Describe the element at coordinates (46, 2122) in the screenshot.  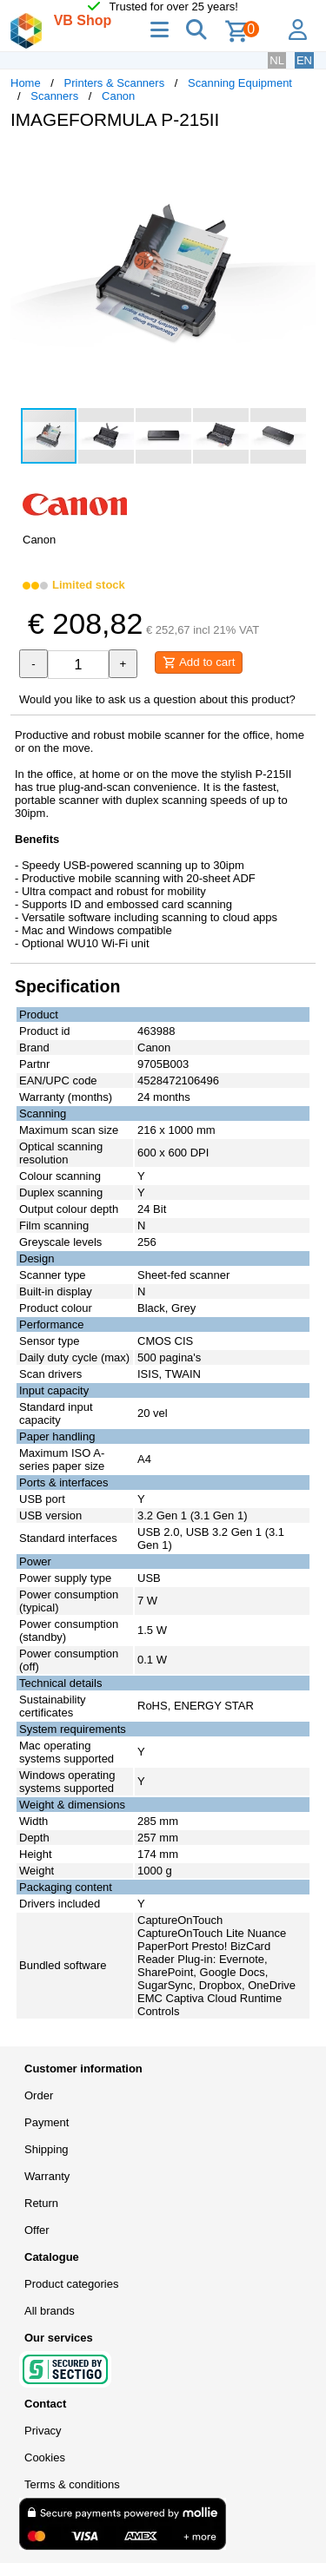
I see `Payment` at that location.